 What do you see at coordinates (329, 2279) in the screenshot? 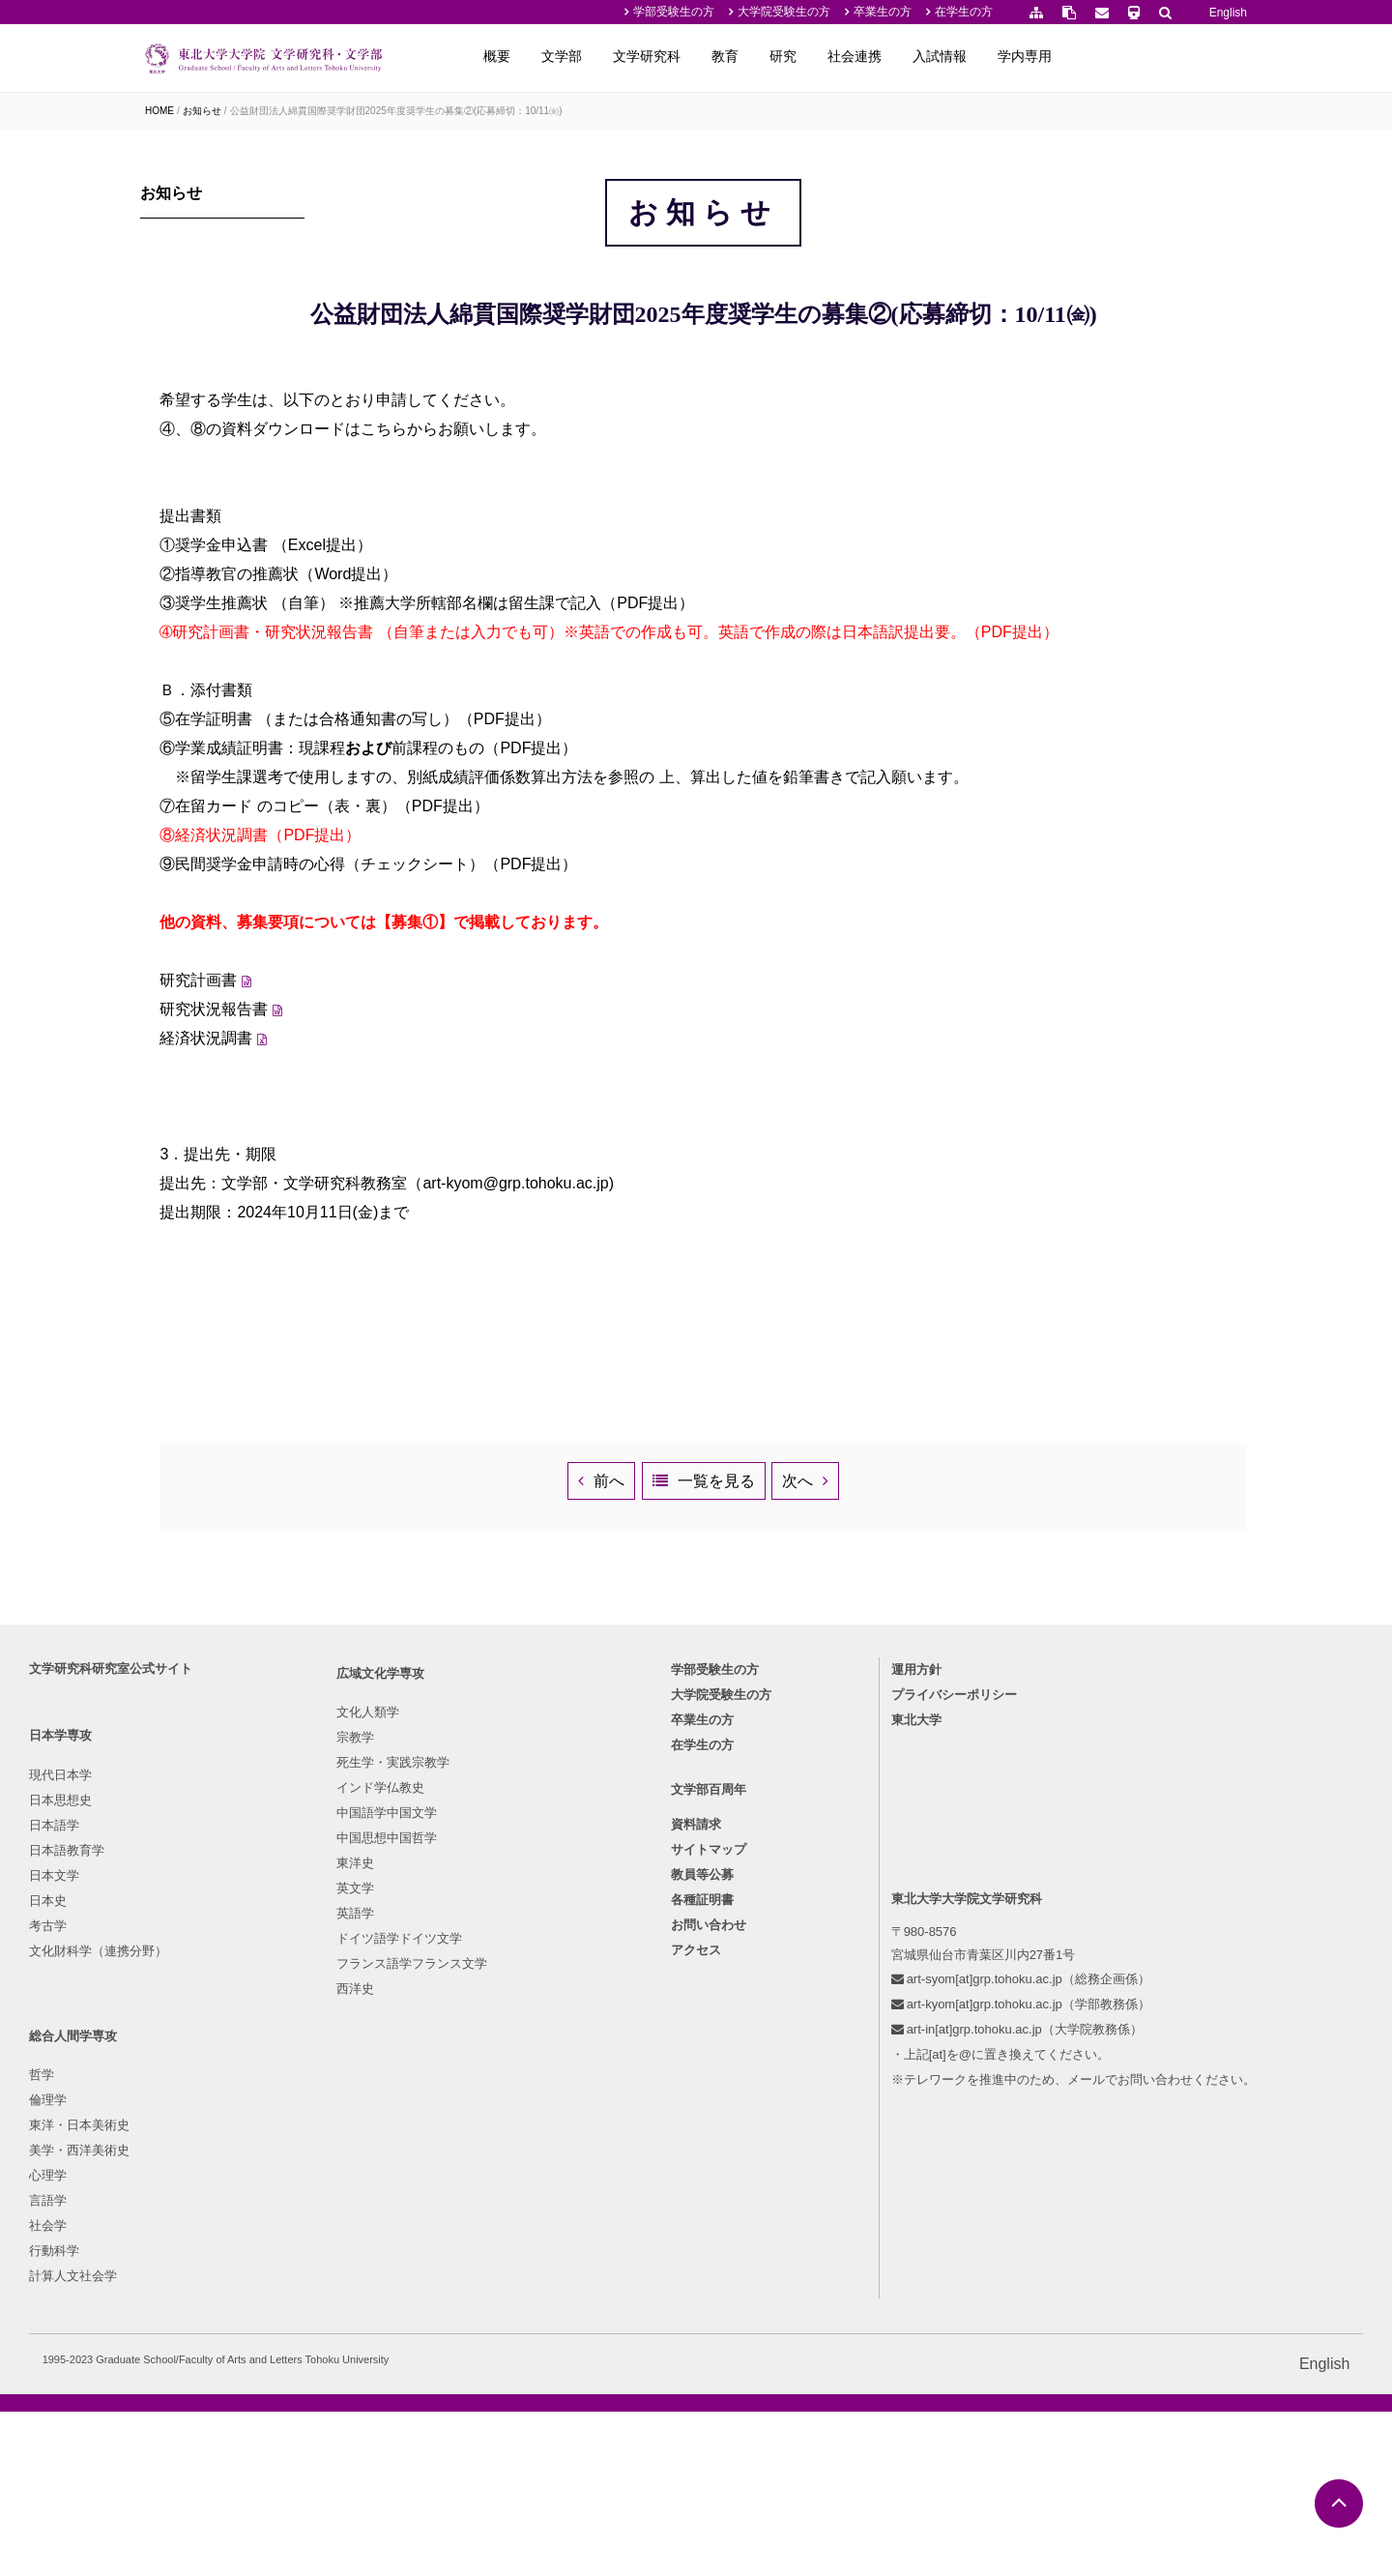
I see `英文学` at bounding box center [329, 2279].